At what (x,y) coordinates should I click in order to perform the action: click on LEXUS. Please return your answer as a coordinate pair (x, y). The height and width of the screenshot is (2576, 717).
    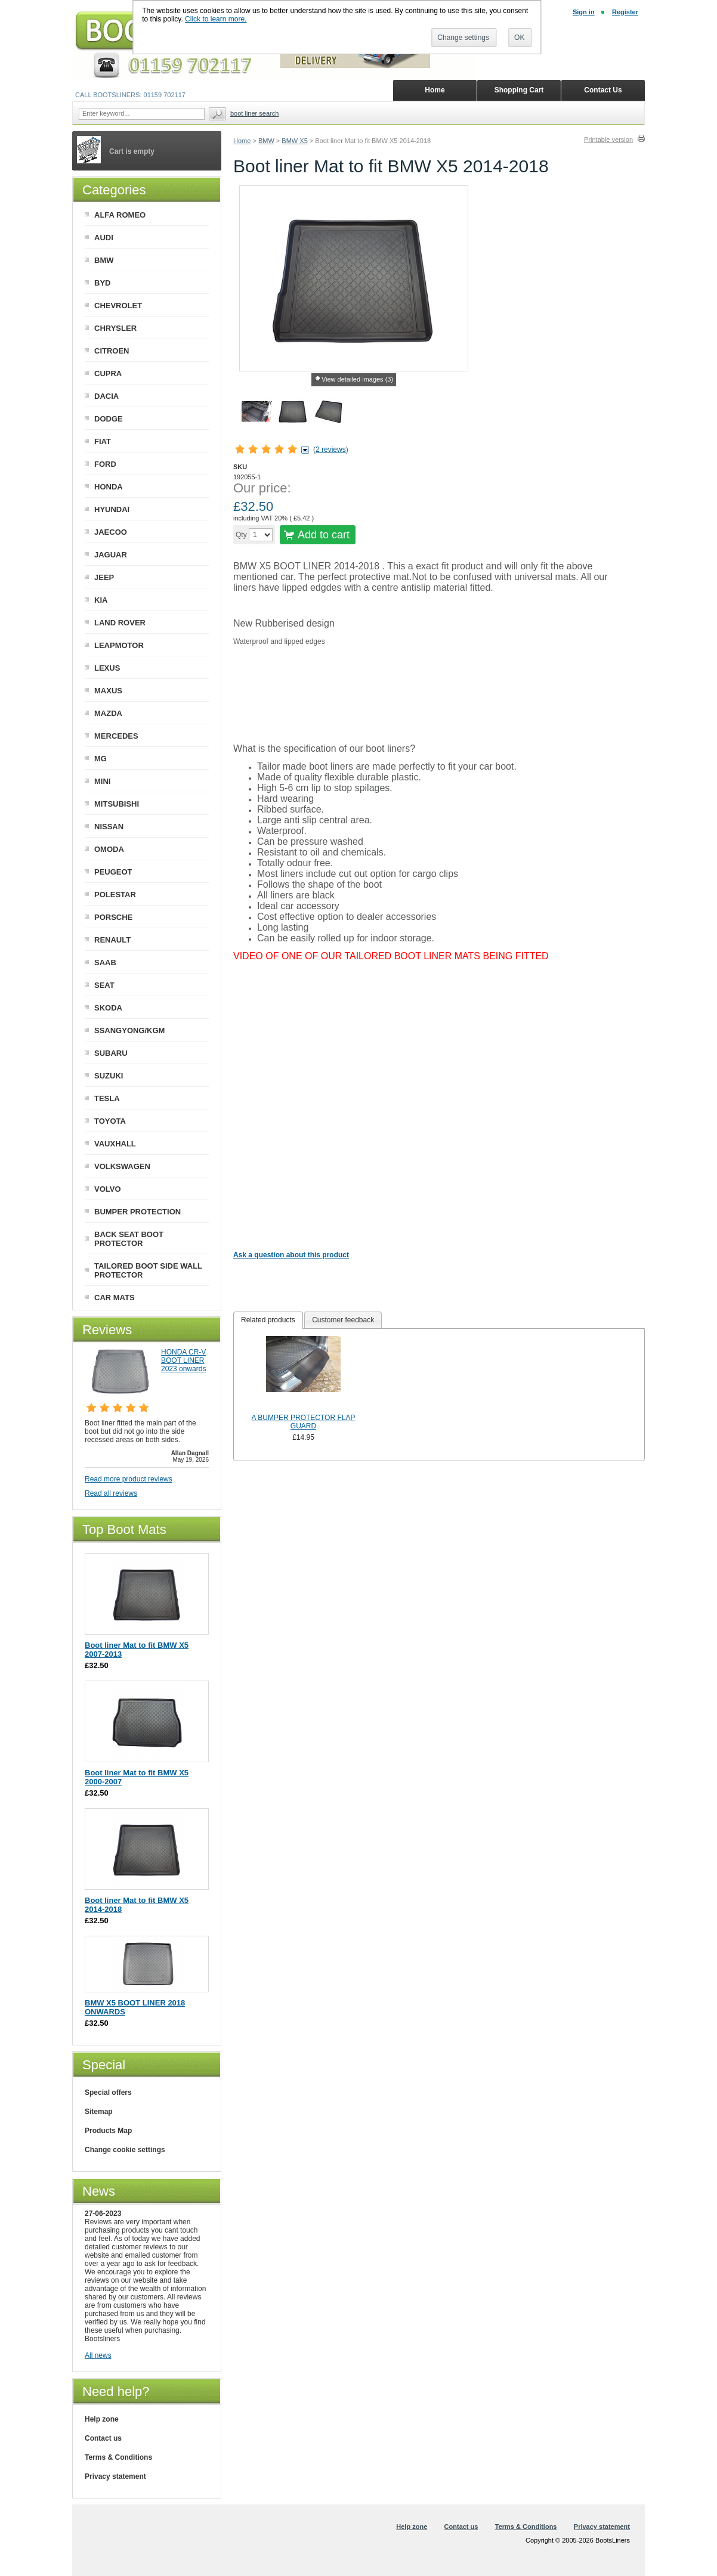
    Looking at the image, I should click on (107, 668).